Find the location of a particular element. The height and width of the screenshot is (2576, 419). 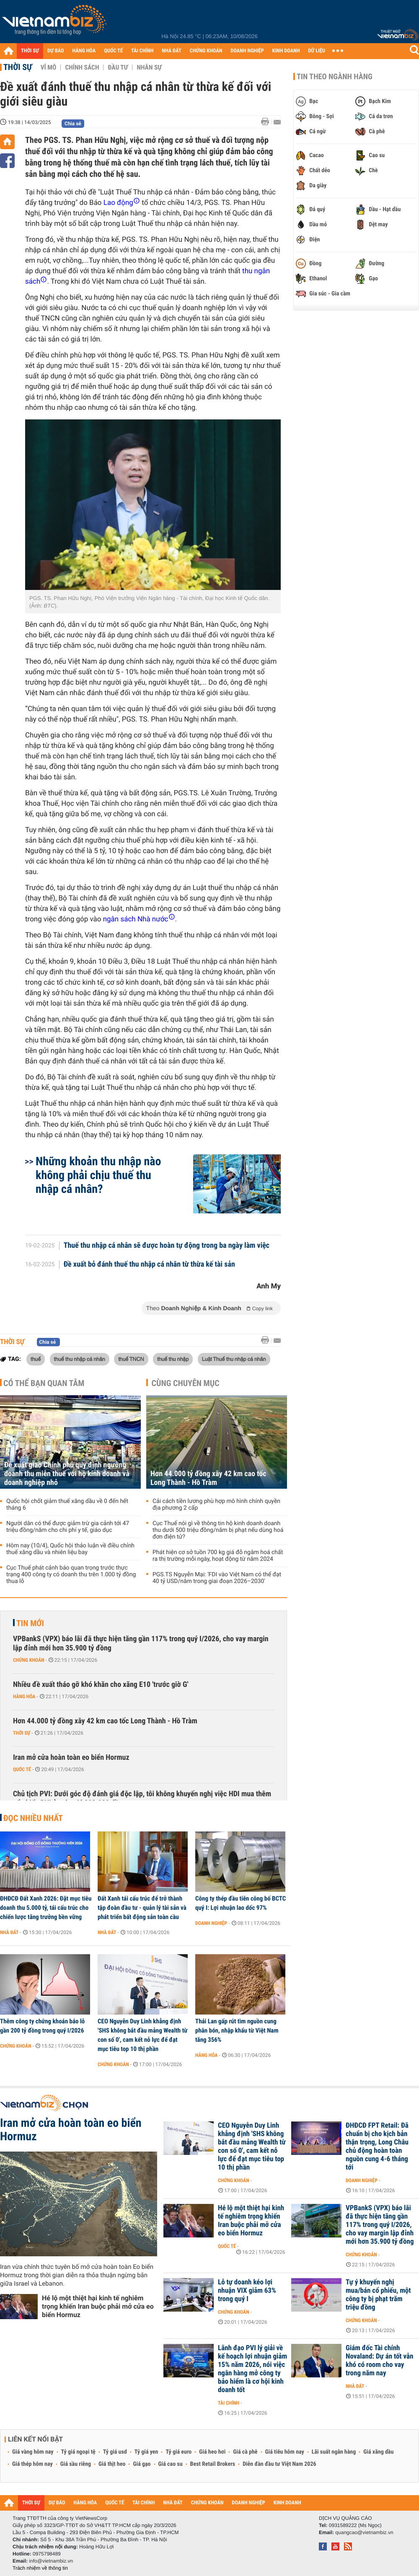

Nhân sự is located at coordinates (149, 67).